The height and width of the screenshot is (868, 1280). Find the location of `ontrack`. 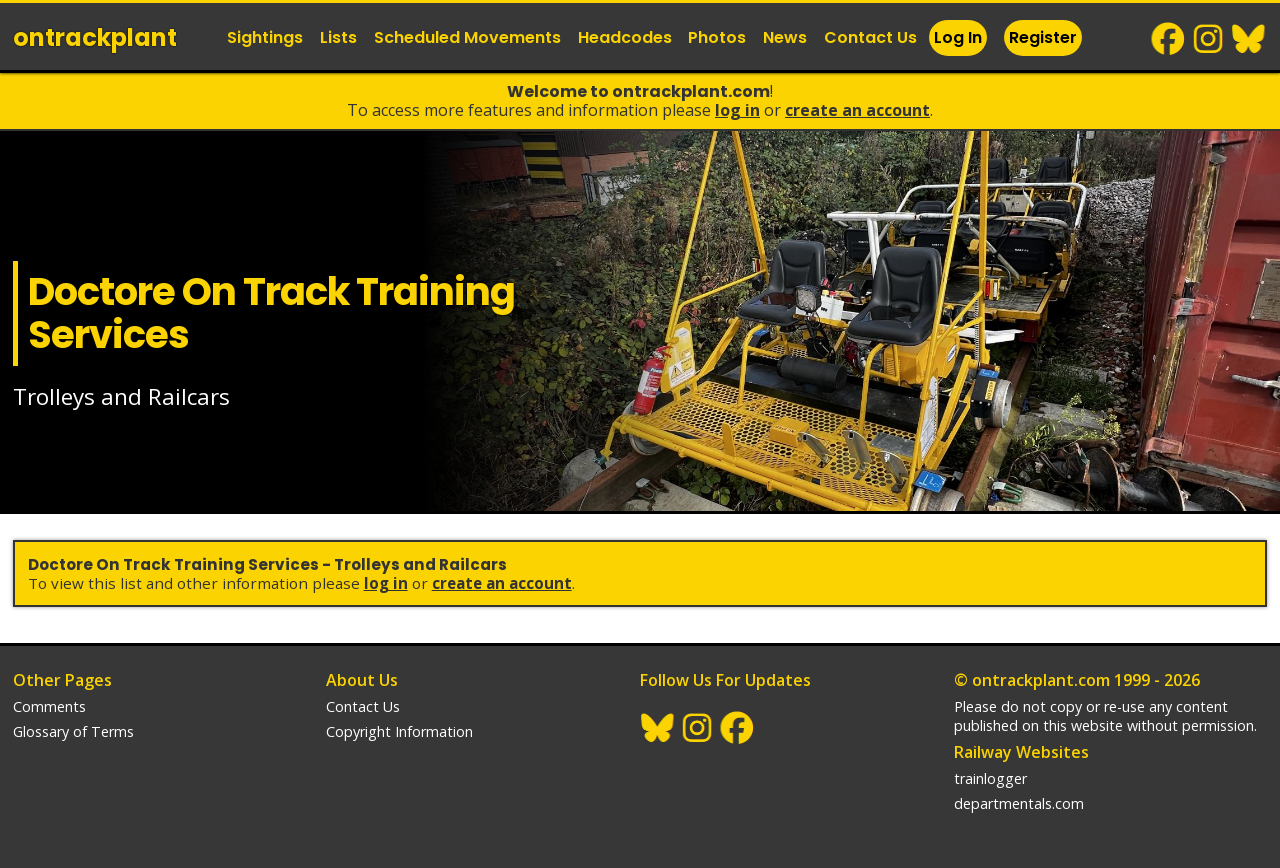

ontrack is located at coordinates (95, 37).